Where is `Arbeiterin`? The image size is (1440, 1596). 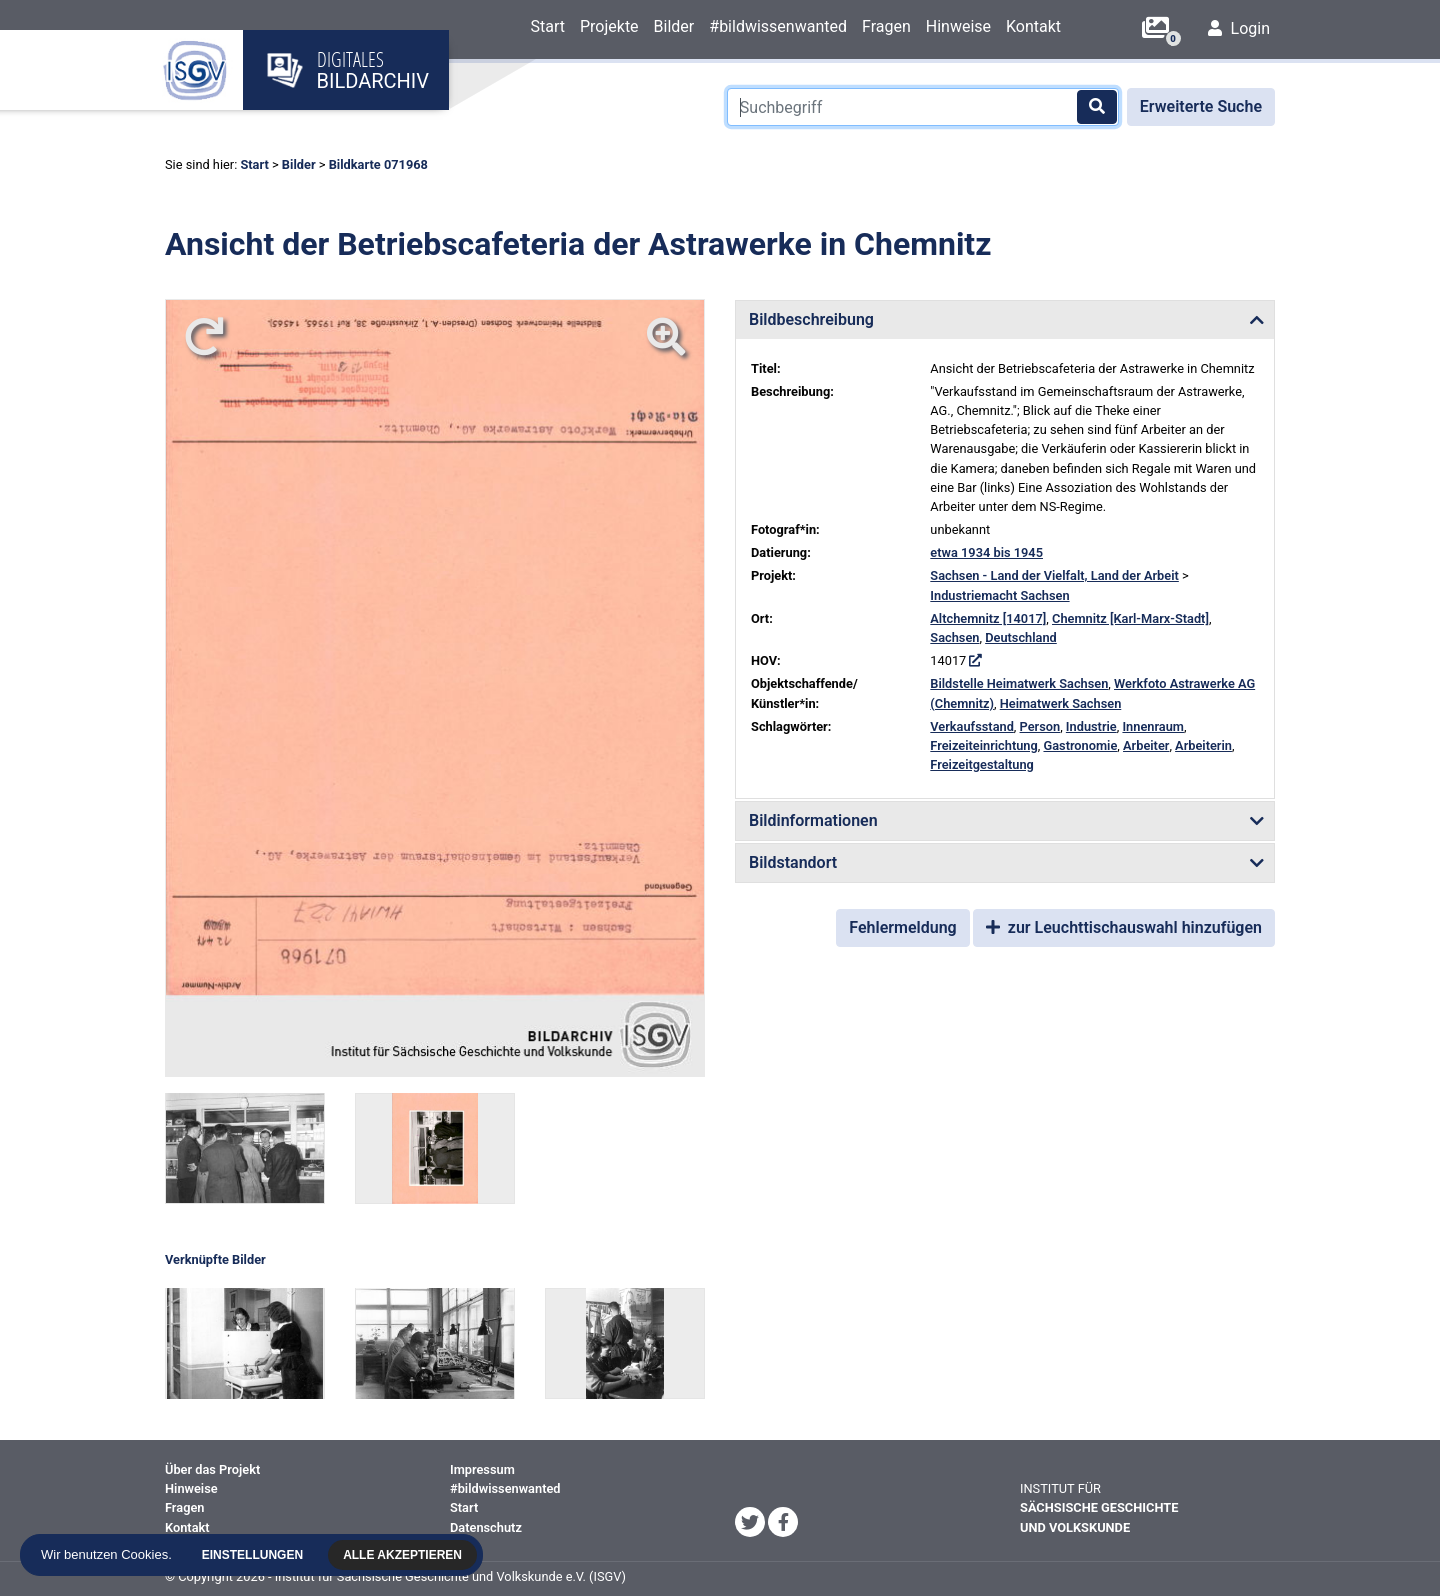
Arbeiterin is located at coordinates (1203, 745).